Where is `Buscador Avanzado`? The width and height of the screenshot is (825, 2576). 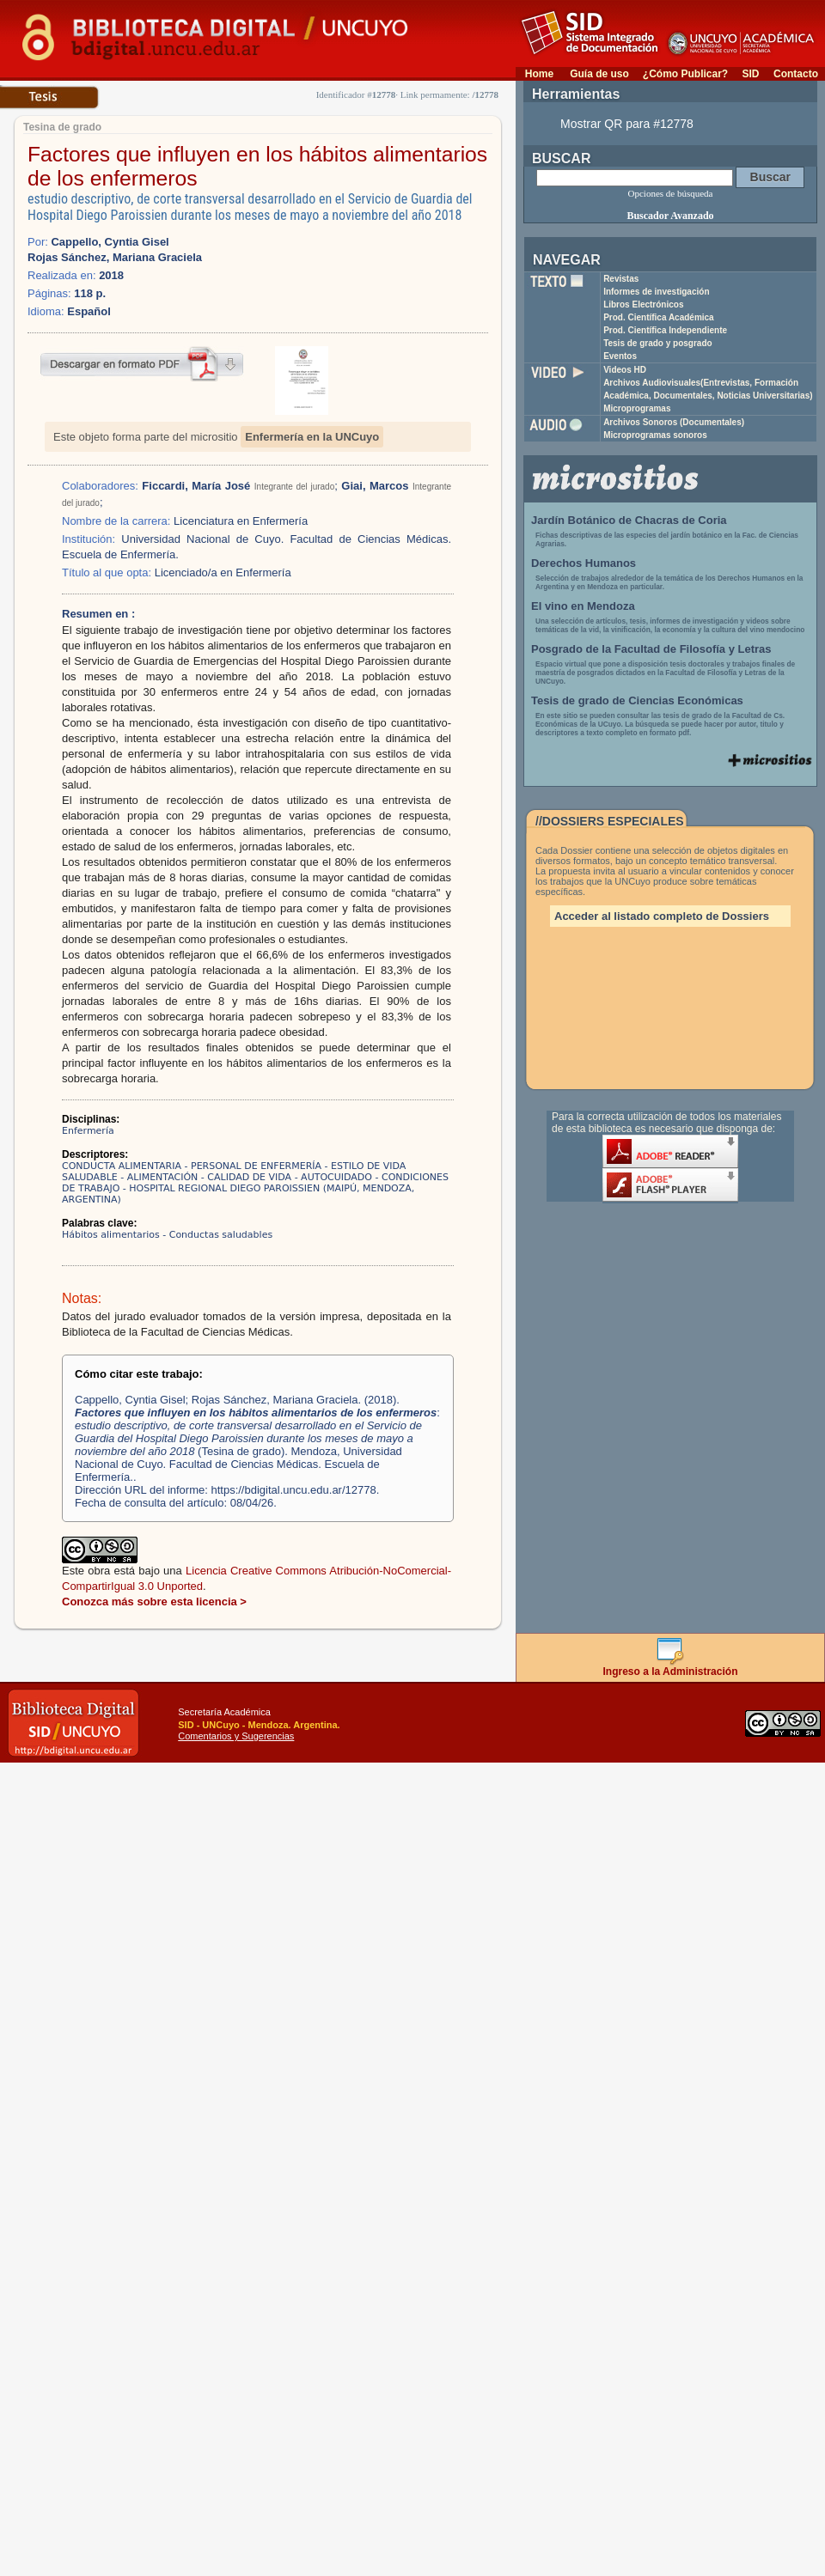 Buscador Avanzado is located at coordinates (669, 216).